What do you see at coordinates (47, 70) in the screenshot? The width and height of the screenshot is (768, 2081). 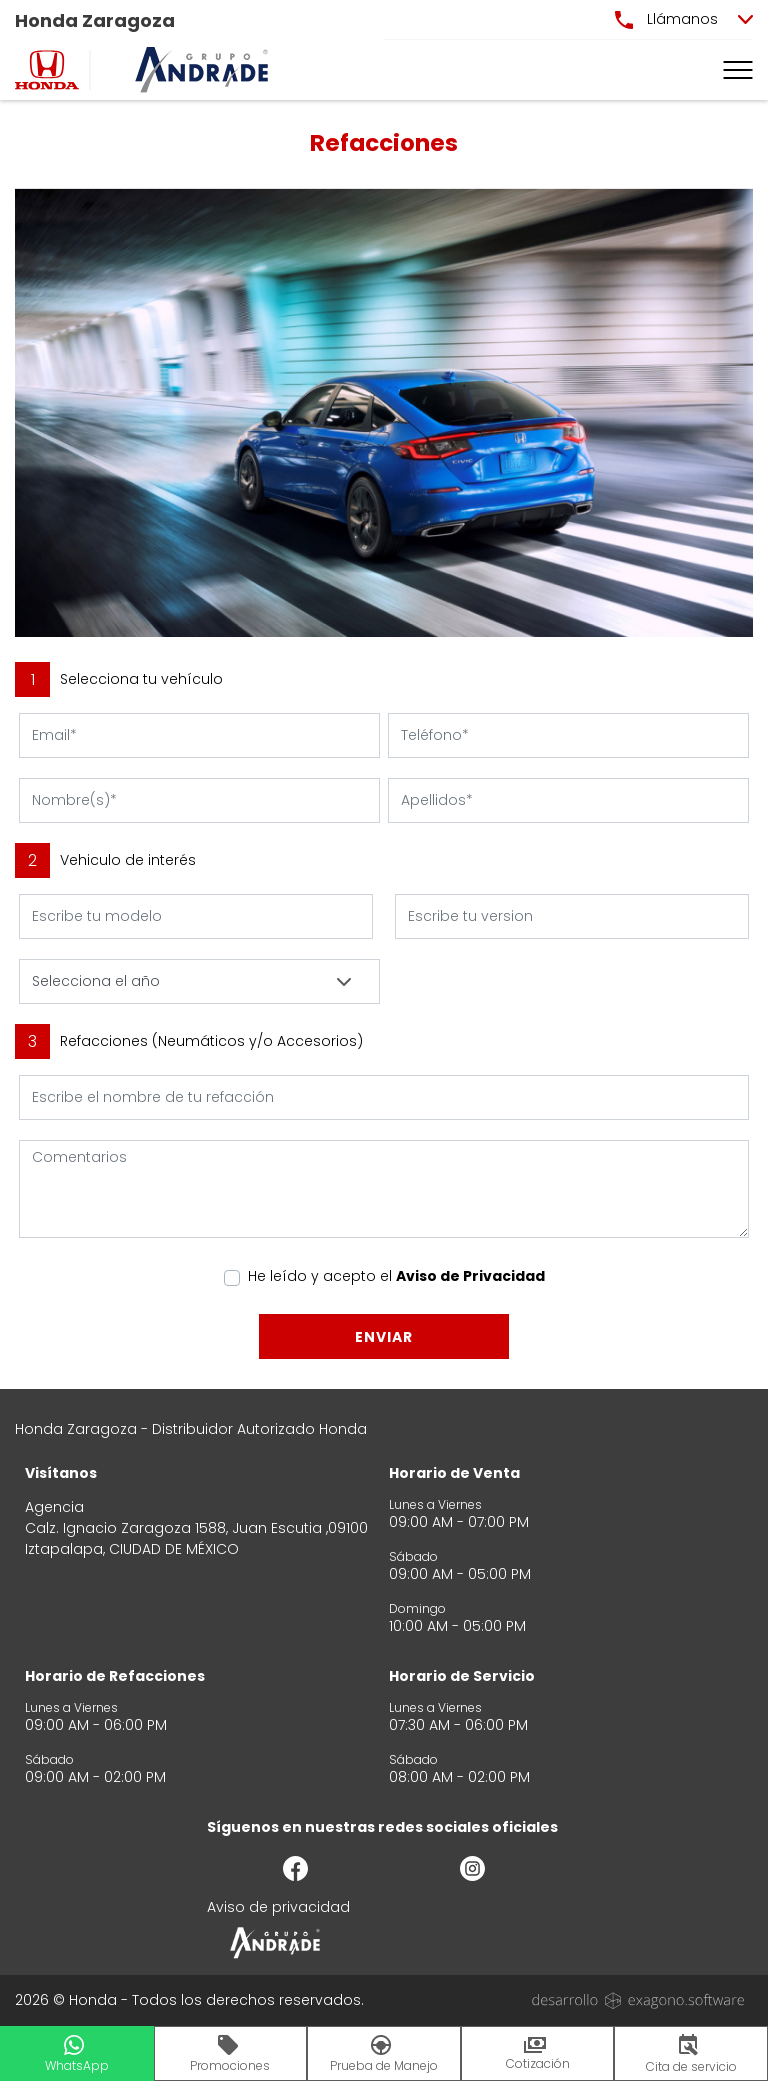 I see `[logo]` at bounding box center [47, 70].